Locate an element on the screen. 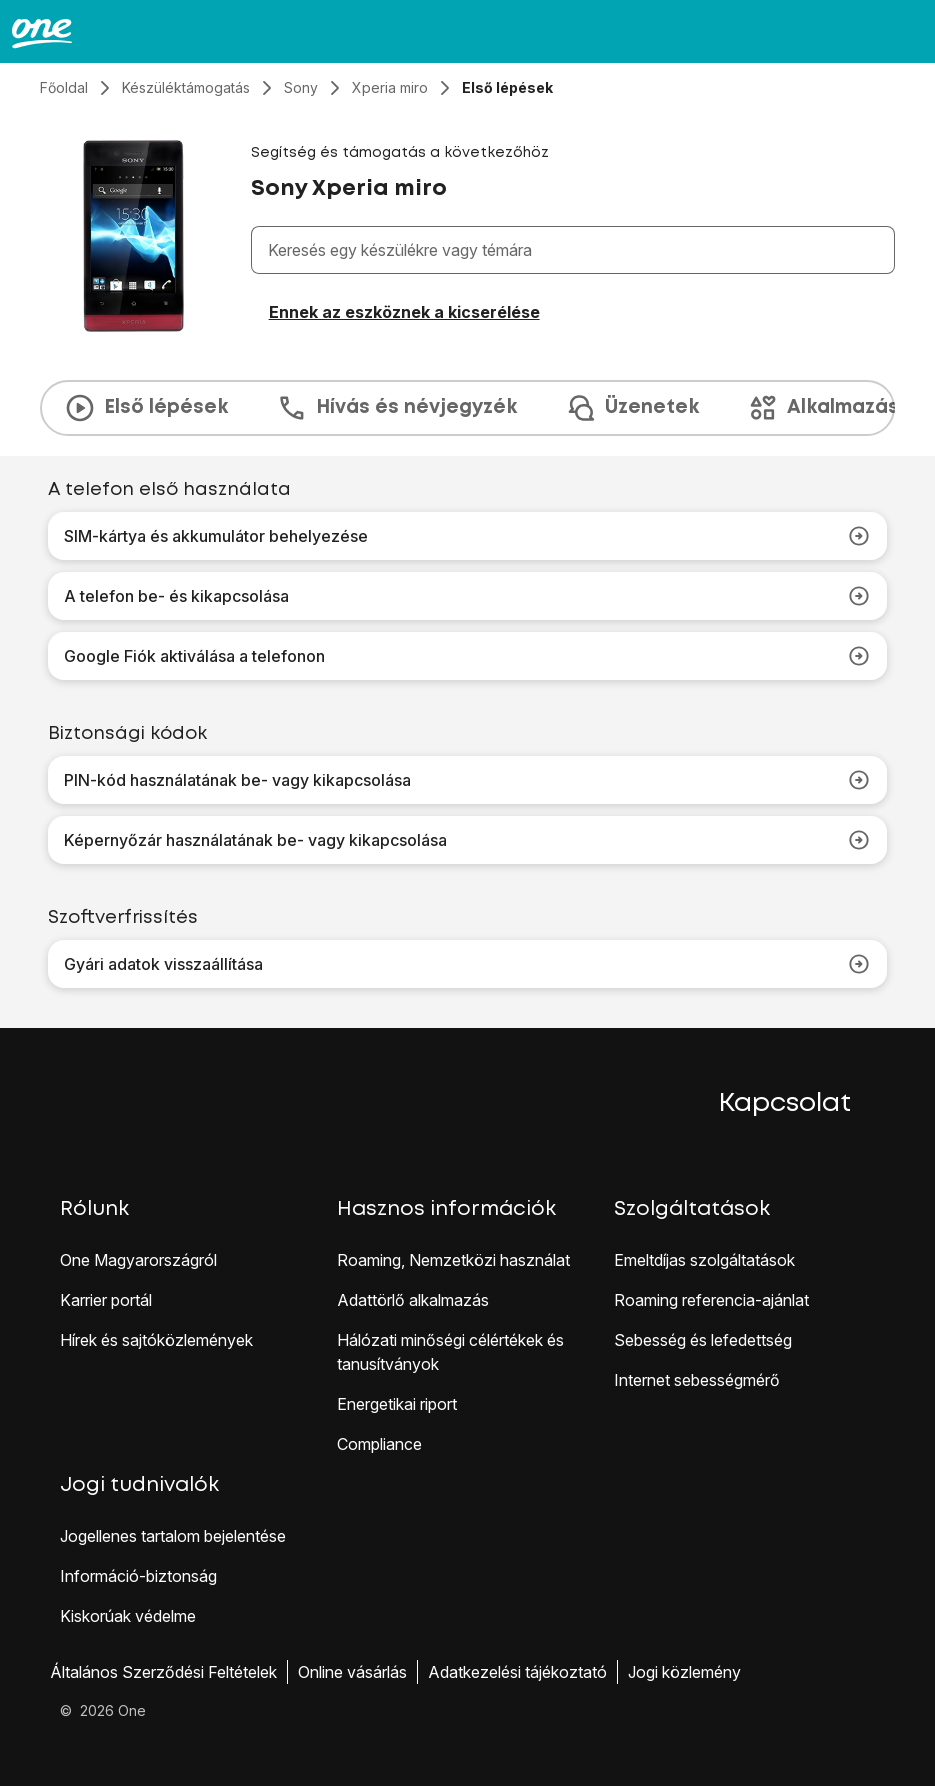  [combobox] is located at coordinates (577, 250).